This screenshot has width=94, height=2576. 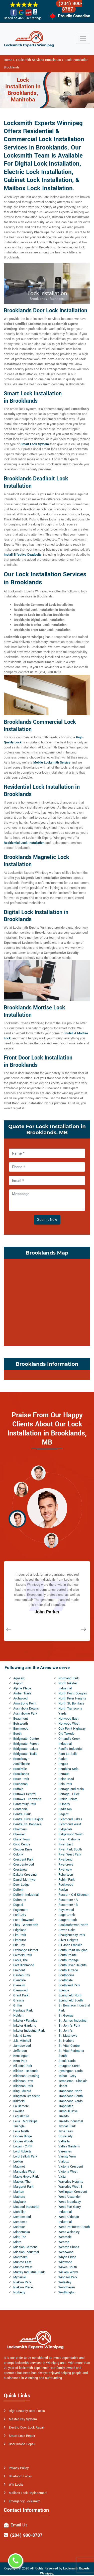 What do you see at coordinates (22, 2045) in the screenshot?
I see `Jameswood` at bounding box center [22, 2045].